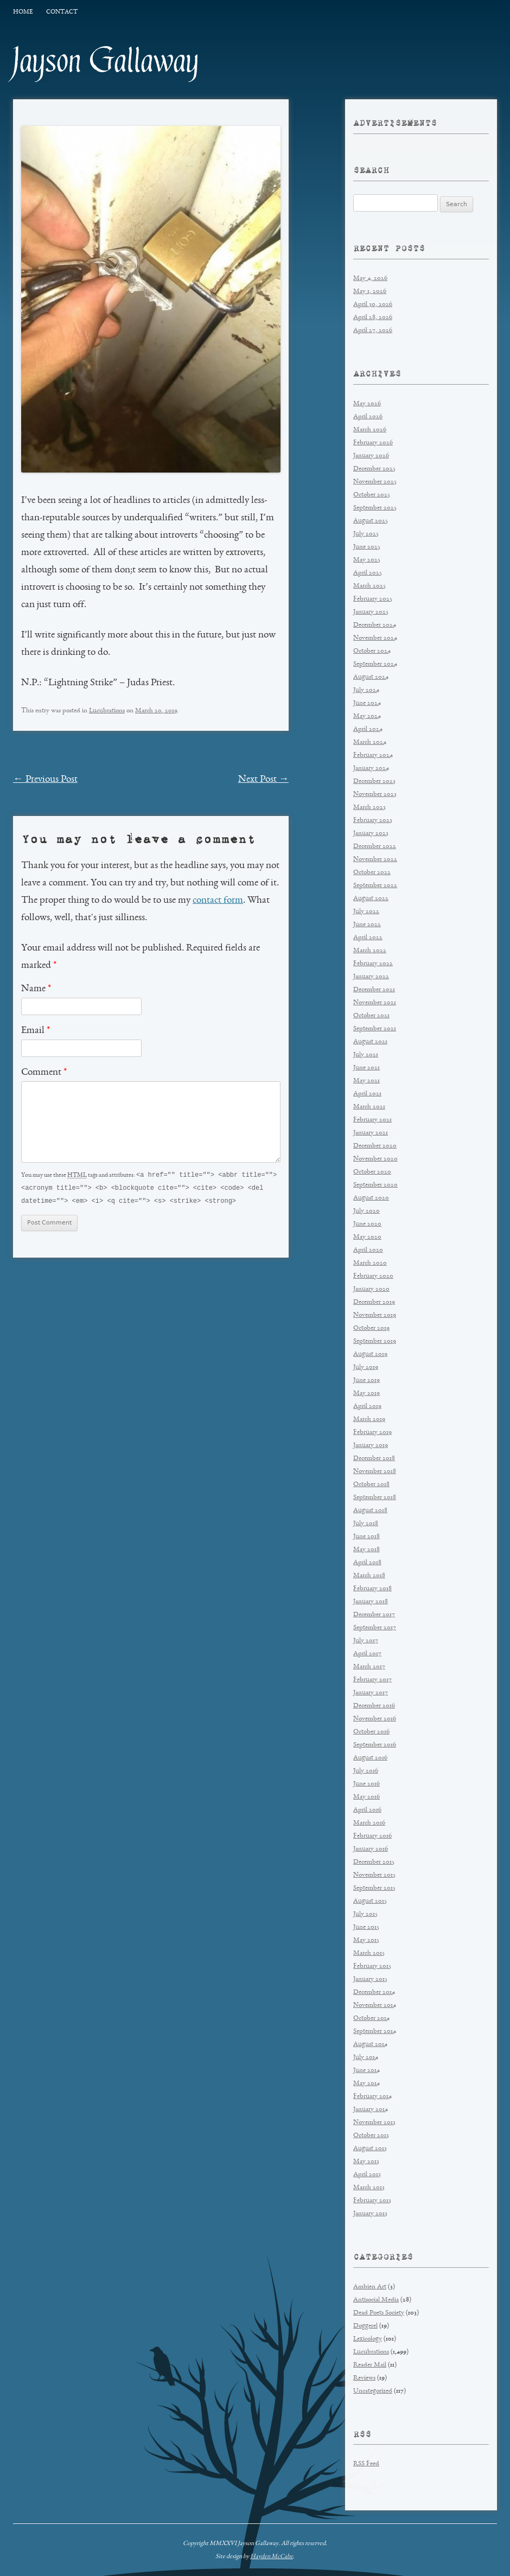 The image size is (510, 2576). What do you see at coordinates (371, 1484) in the screenshot?
I see `October 2018` at bounding box center [371, 1484].